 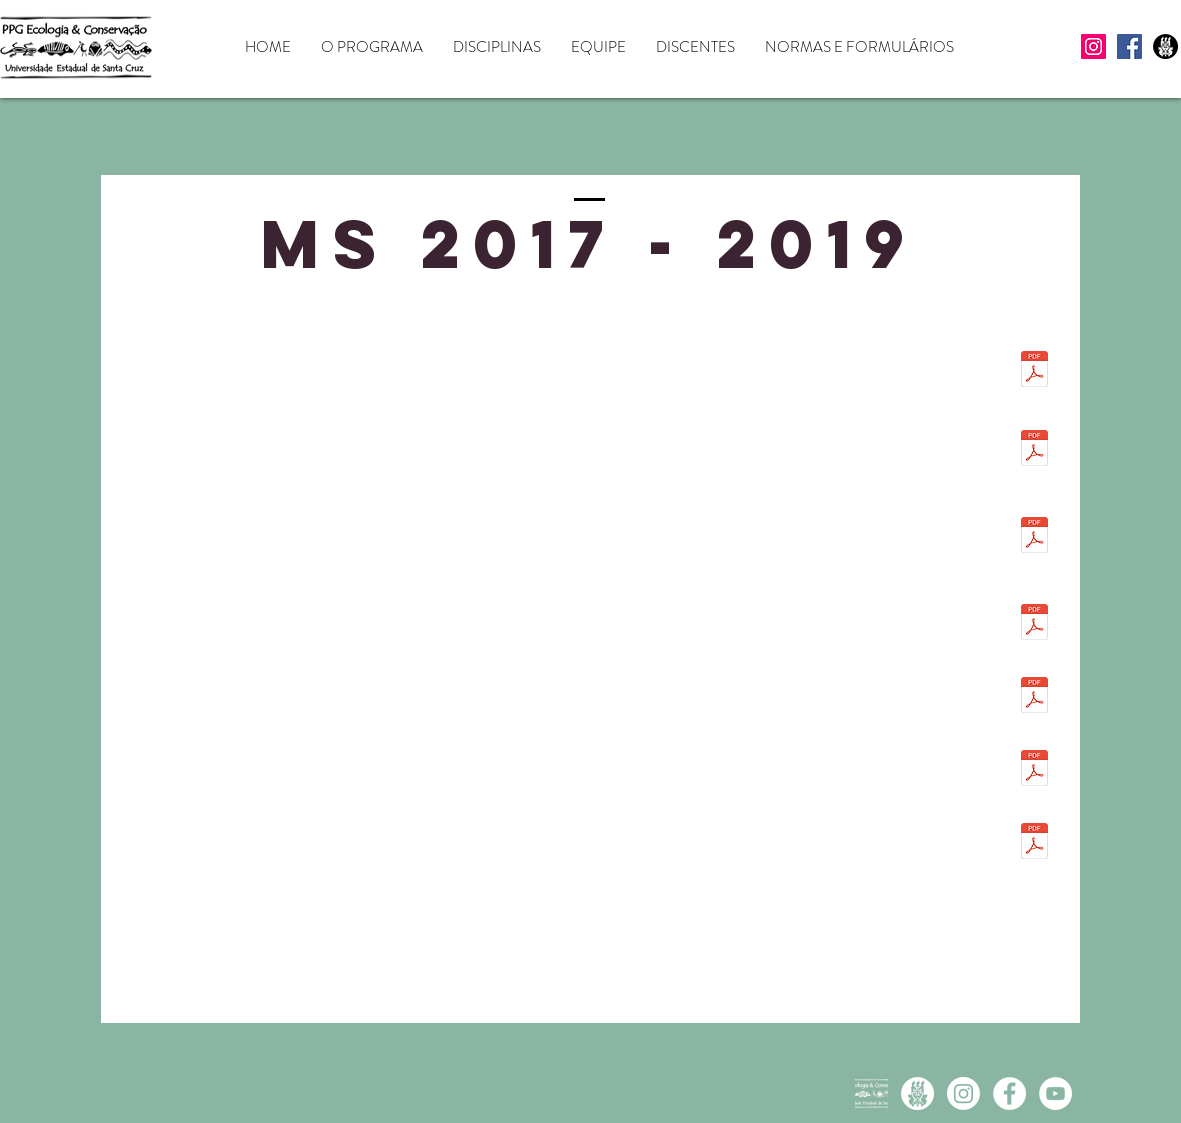 I want to click on [UESC icon preto], so click(x=1165, y=46).